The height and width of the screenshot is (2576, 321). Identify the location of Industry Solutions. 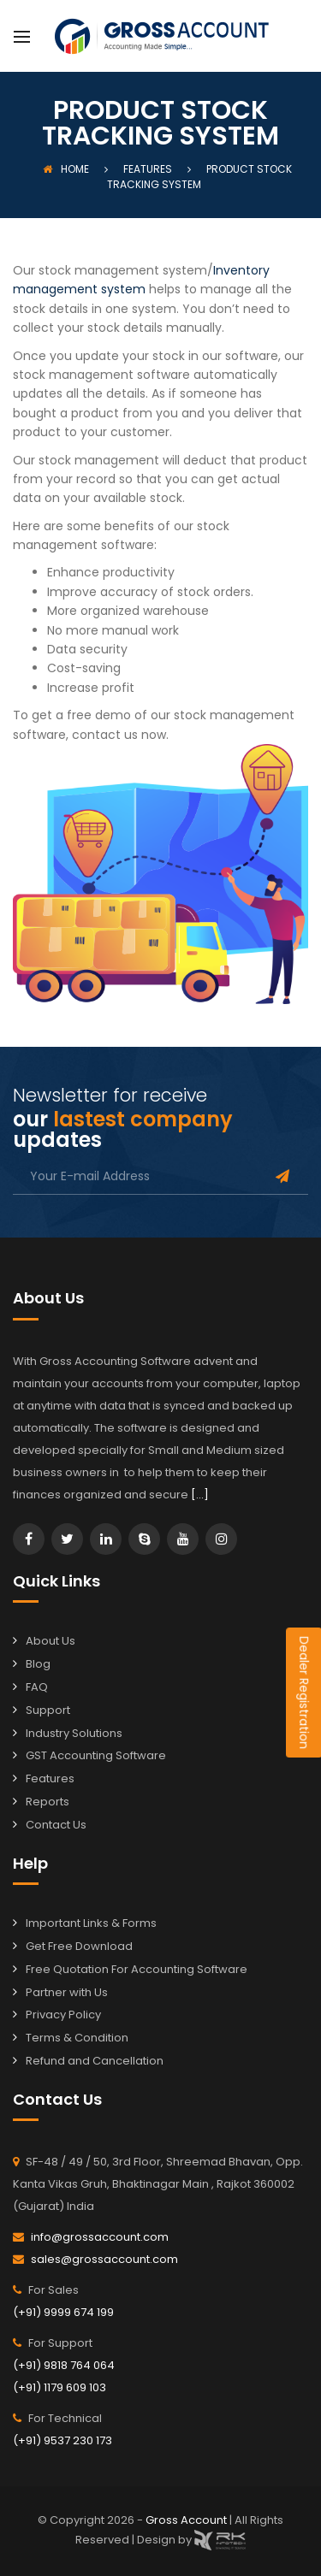
(74, 1733).